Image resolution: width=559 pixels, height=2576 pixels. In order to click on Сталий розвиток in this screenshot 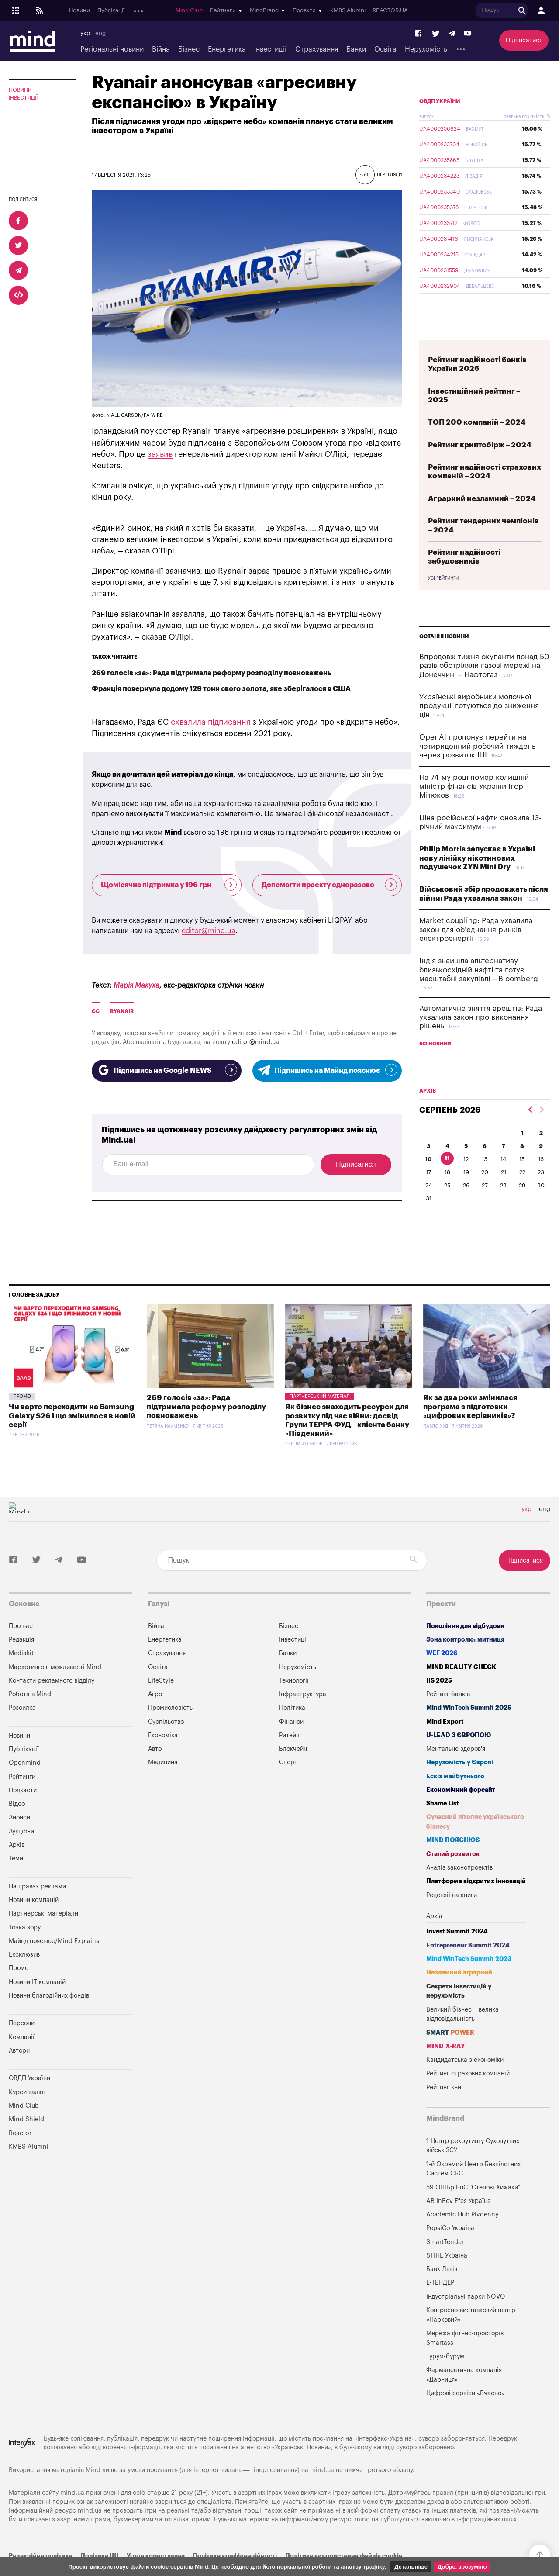, I will do `click(453, 1865)`.